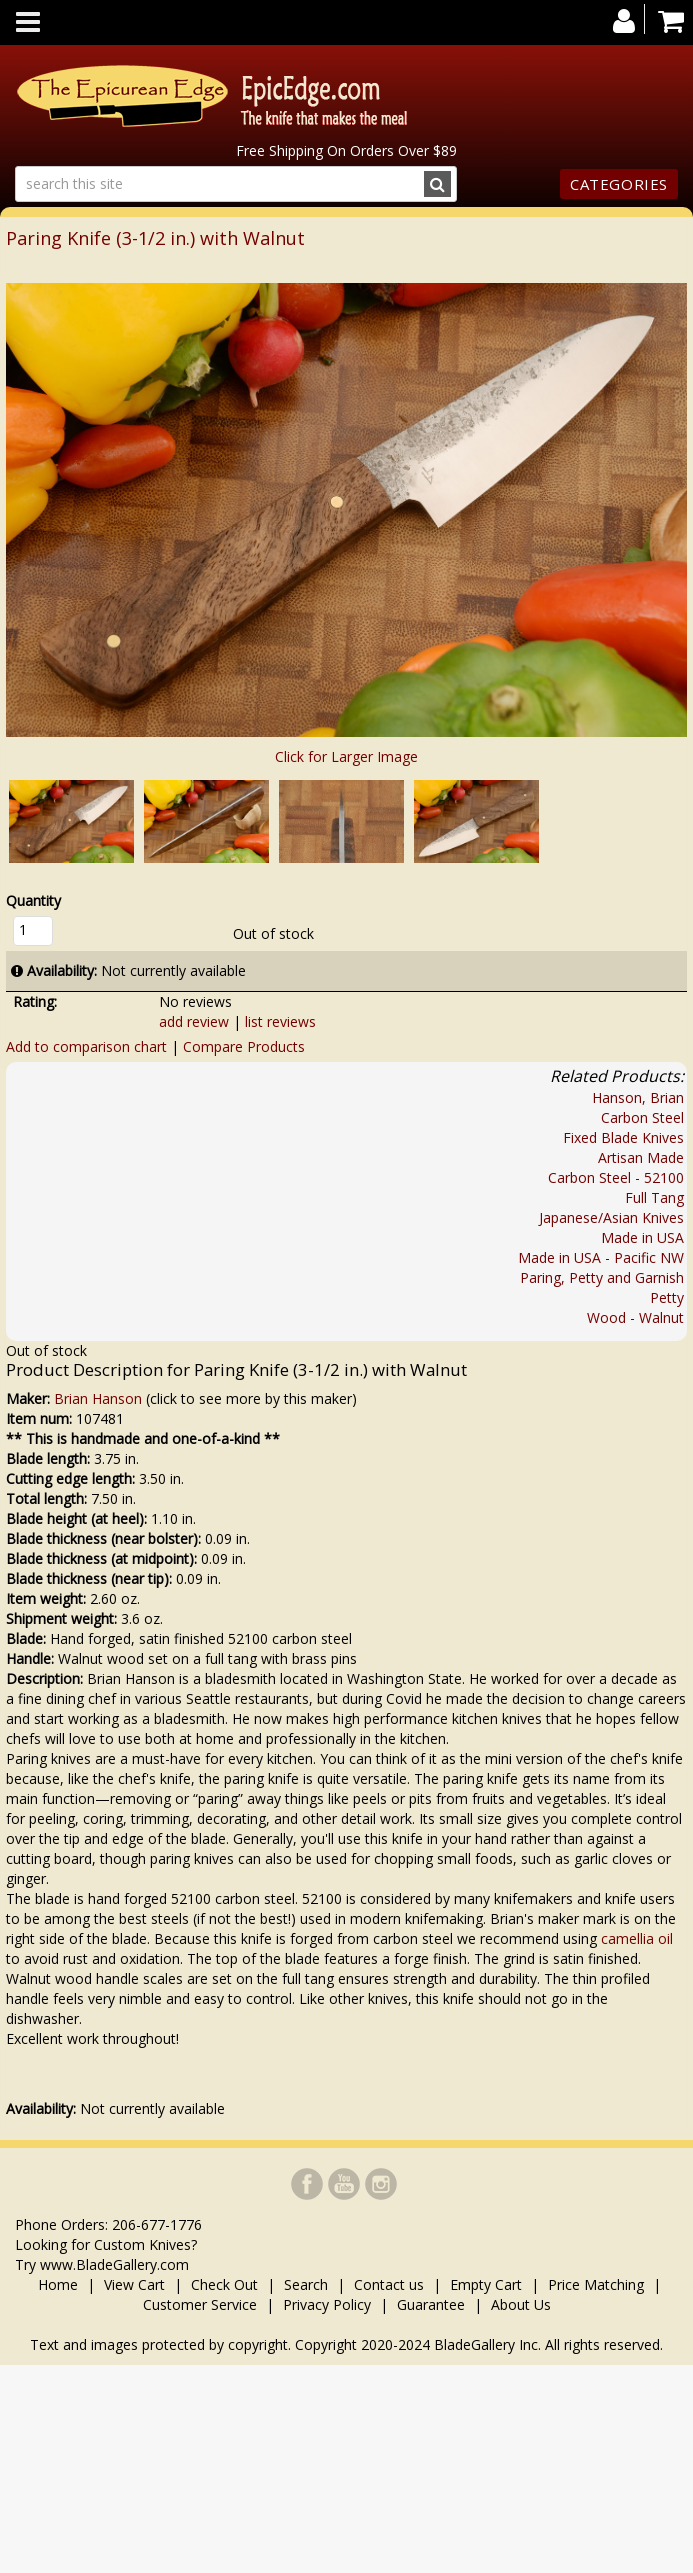 The image size is (693, 2573). I want to click on Click for Larger Image, so click(346, 756).